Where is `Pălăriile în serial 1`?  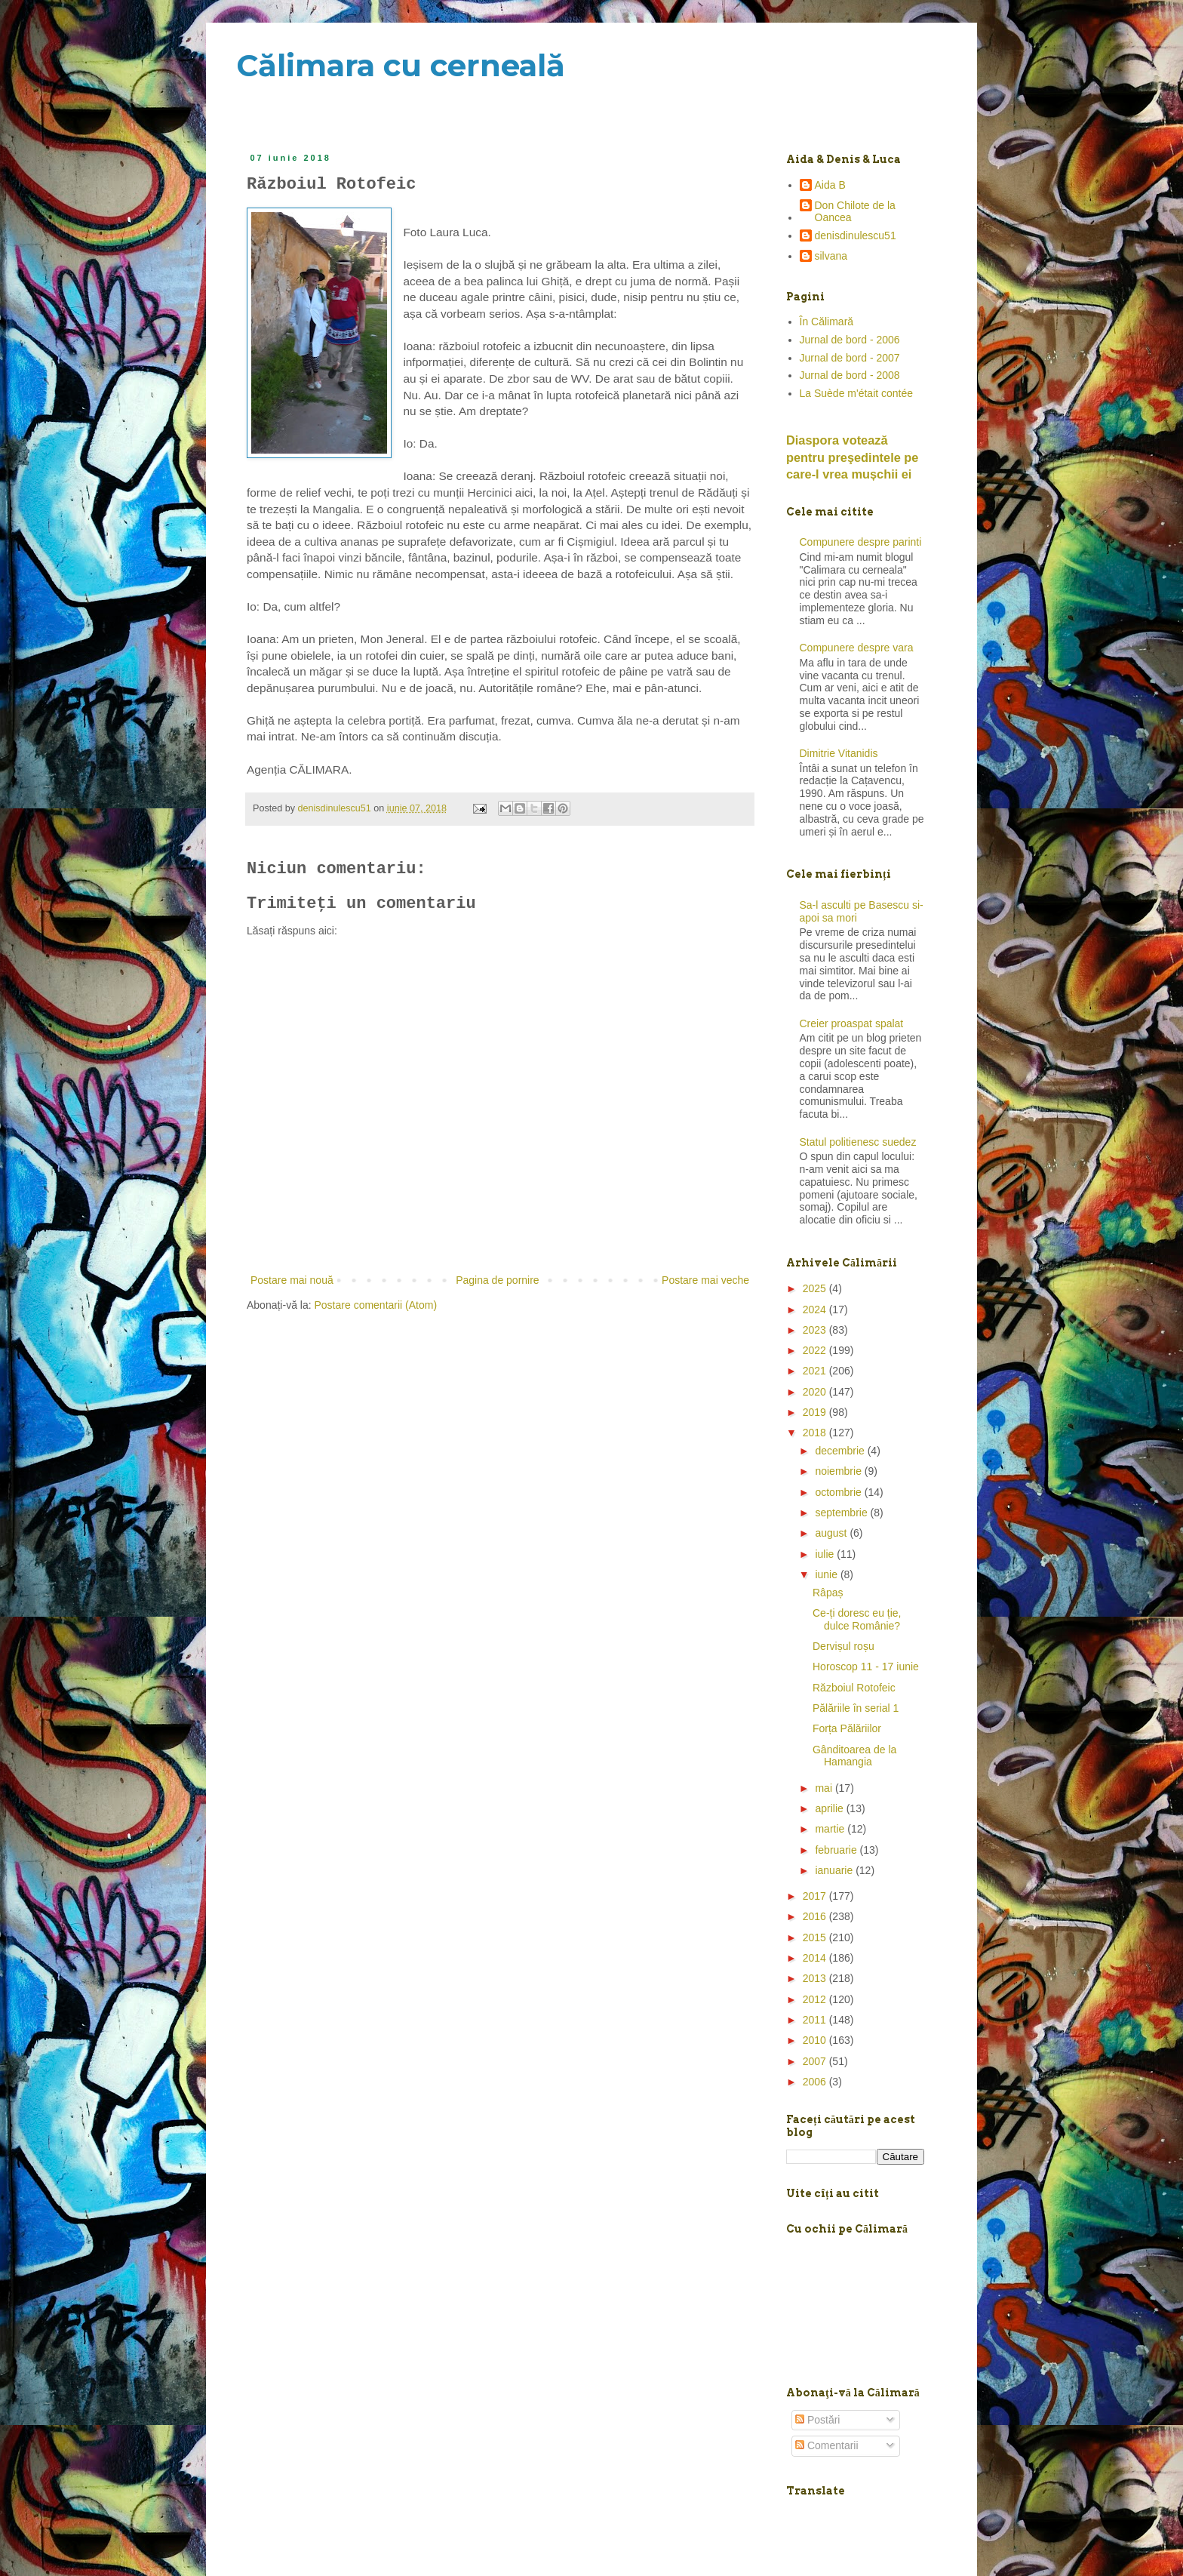
Pălăriile în serial 1 is located at coordinates (856, 1708).